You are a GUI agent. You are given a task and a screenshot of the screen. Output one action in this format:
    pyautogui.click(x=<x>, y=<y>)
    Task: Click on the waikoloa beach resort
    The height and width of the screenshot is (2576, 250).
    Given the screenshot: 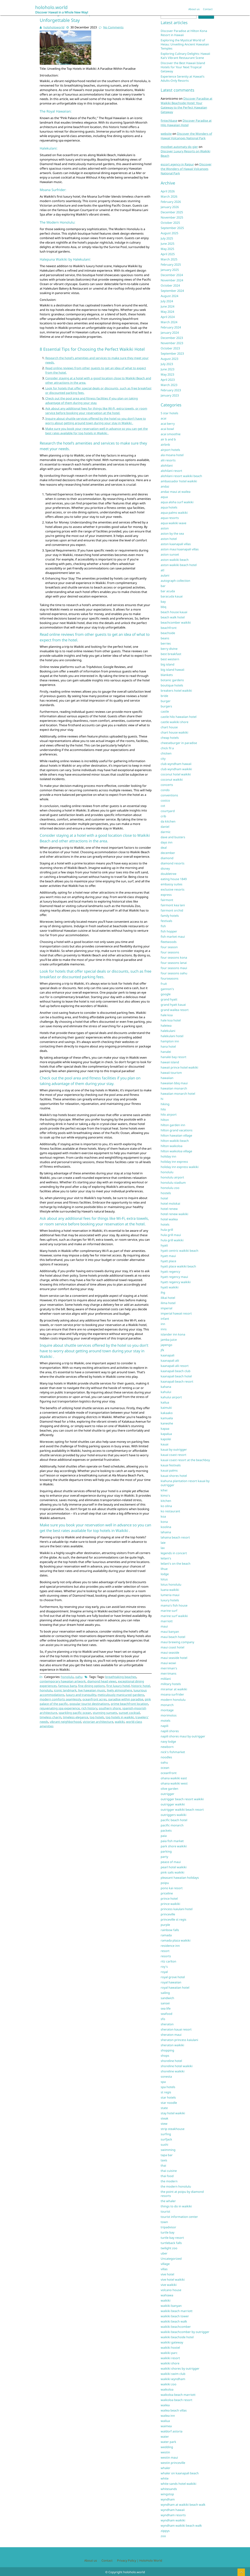 What is the action you would take?
    pyautogui.click(x=176, y=2400)
    